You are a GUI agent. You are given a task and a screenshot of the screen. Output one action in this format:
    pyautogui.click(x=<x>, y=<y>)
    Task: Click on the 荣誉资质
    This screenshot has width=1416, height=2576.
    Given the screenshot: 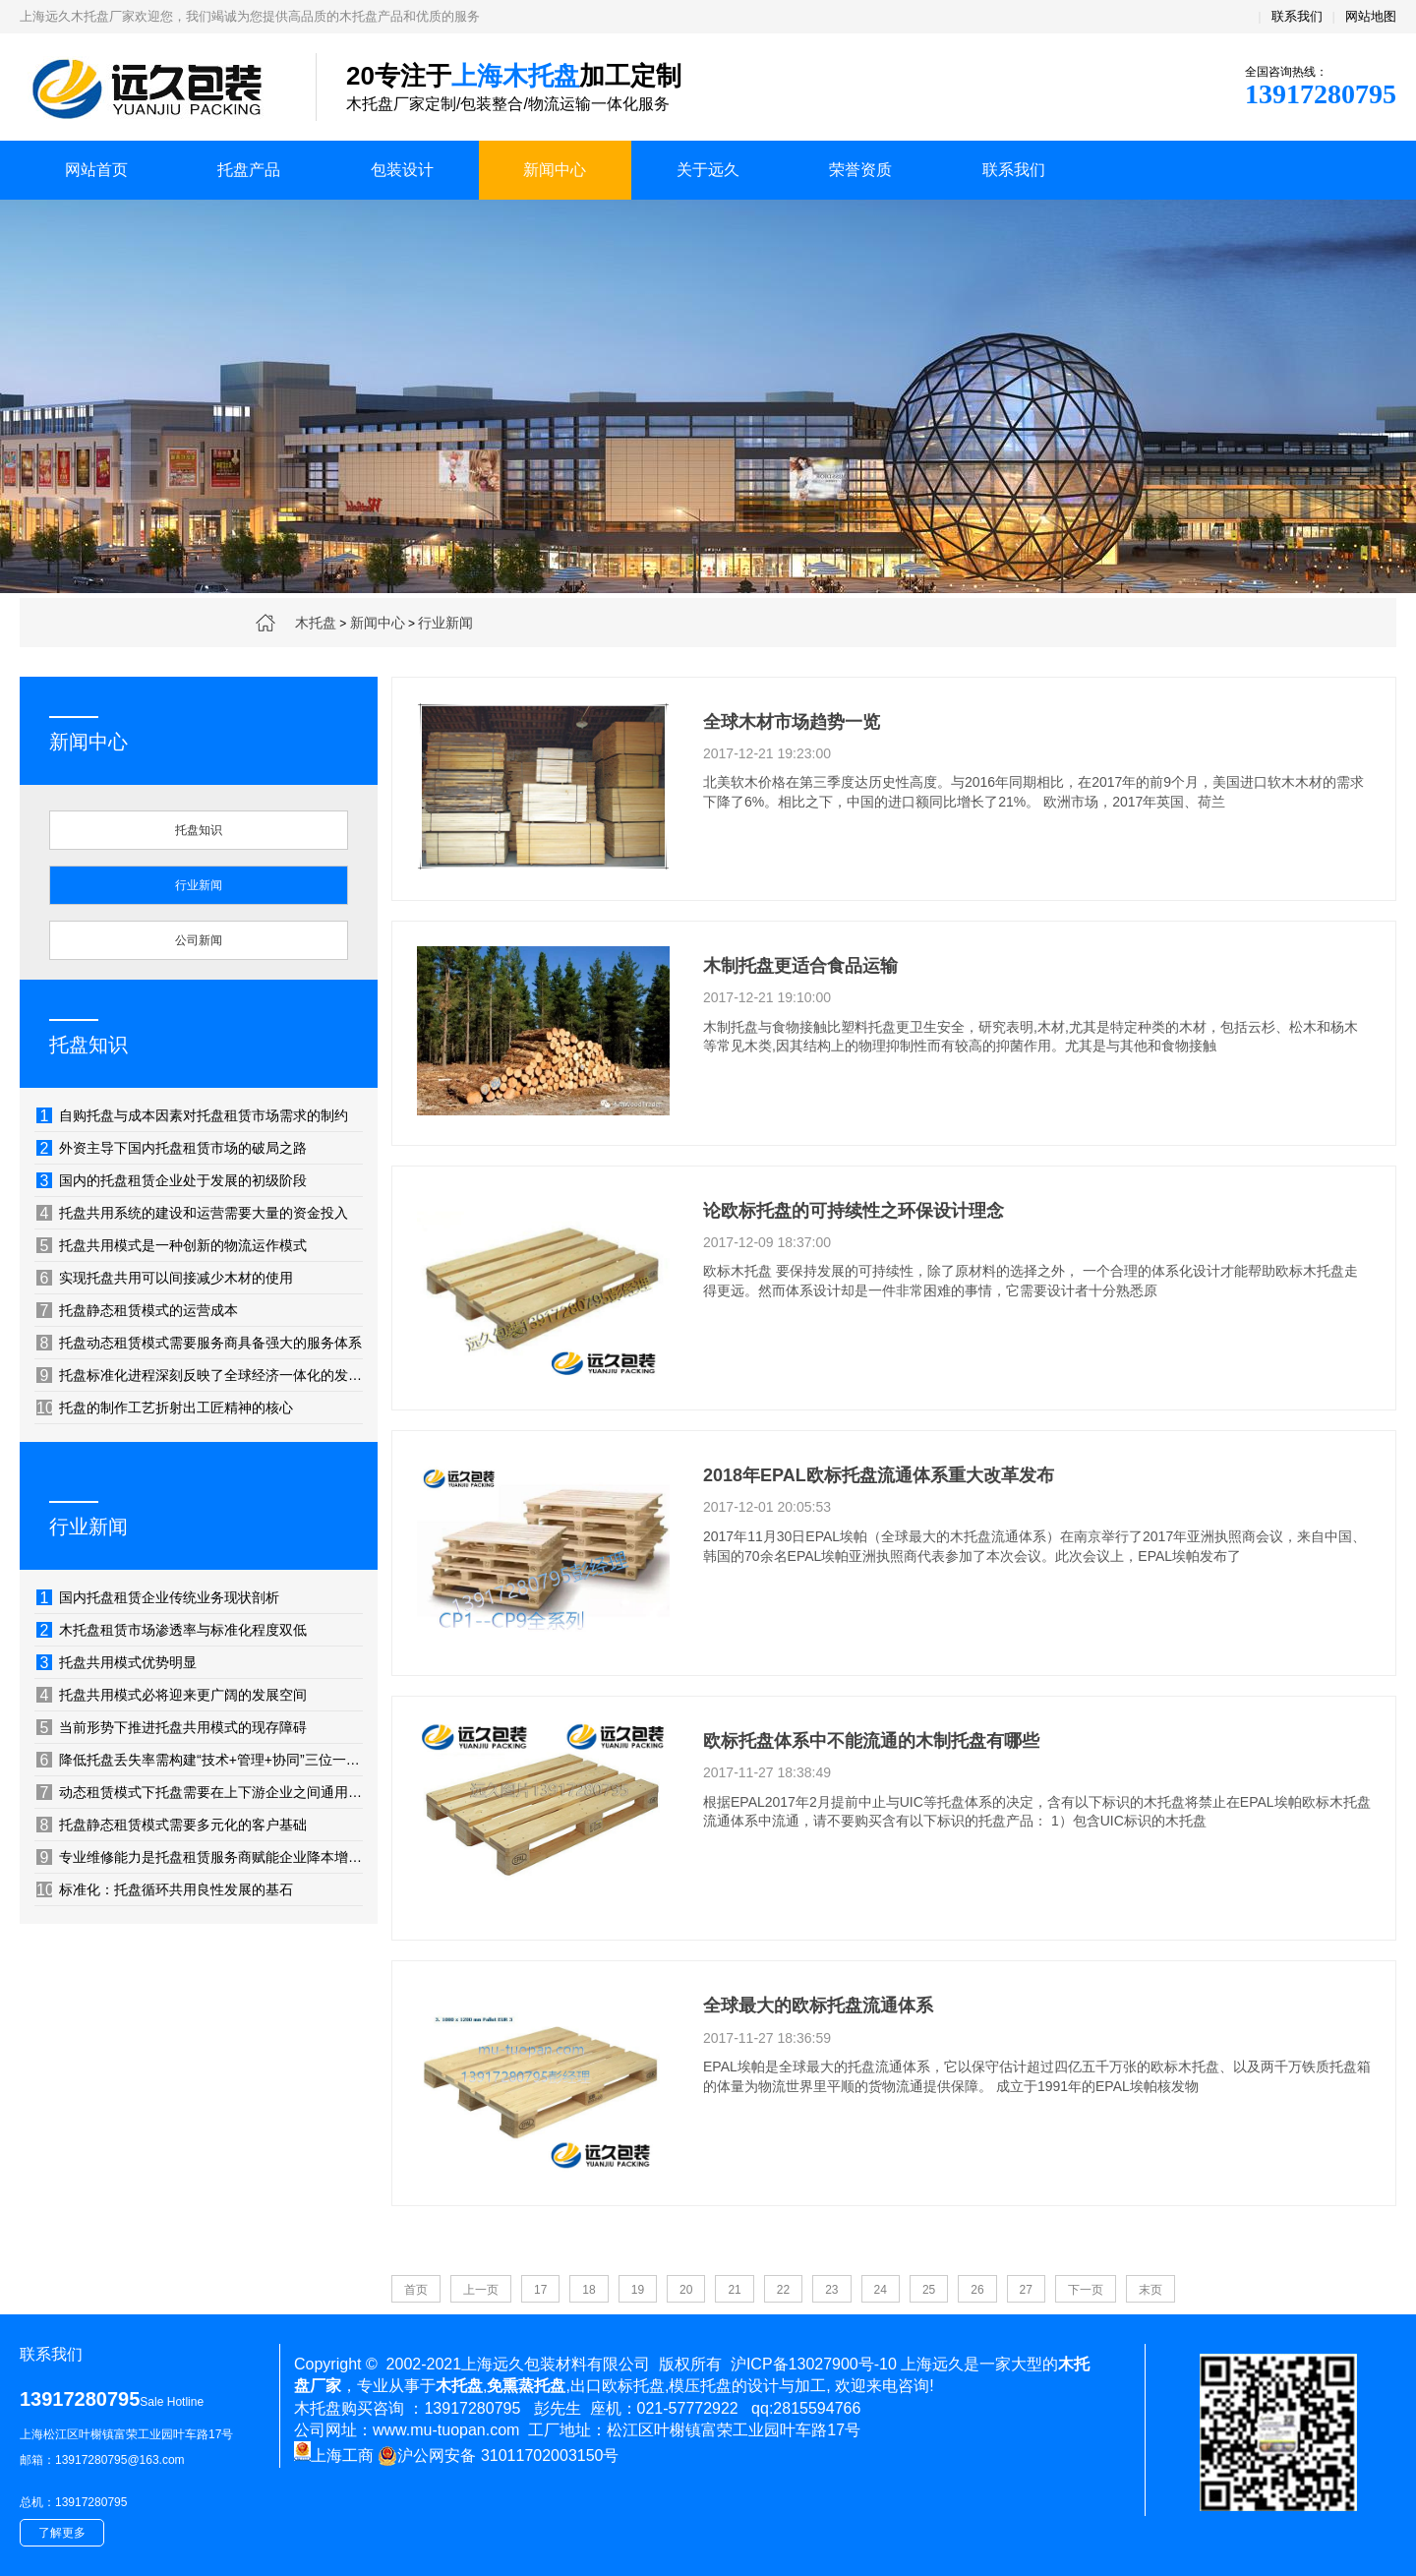 What is the action you would take?
    pyautogui.click(x=860, y=169)
    